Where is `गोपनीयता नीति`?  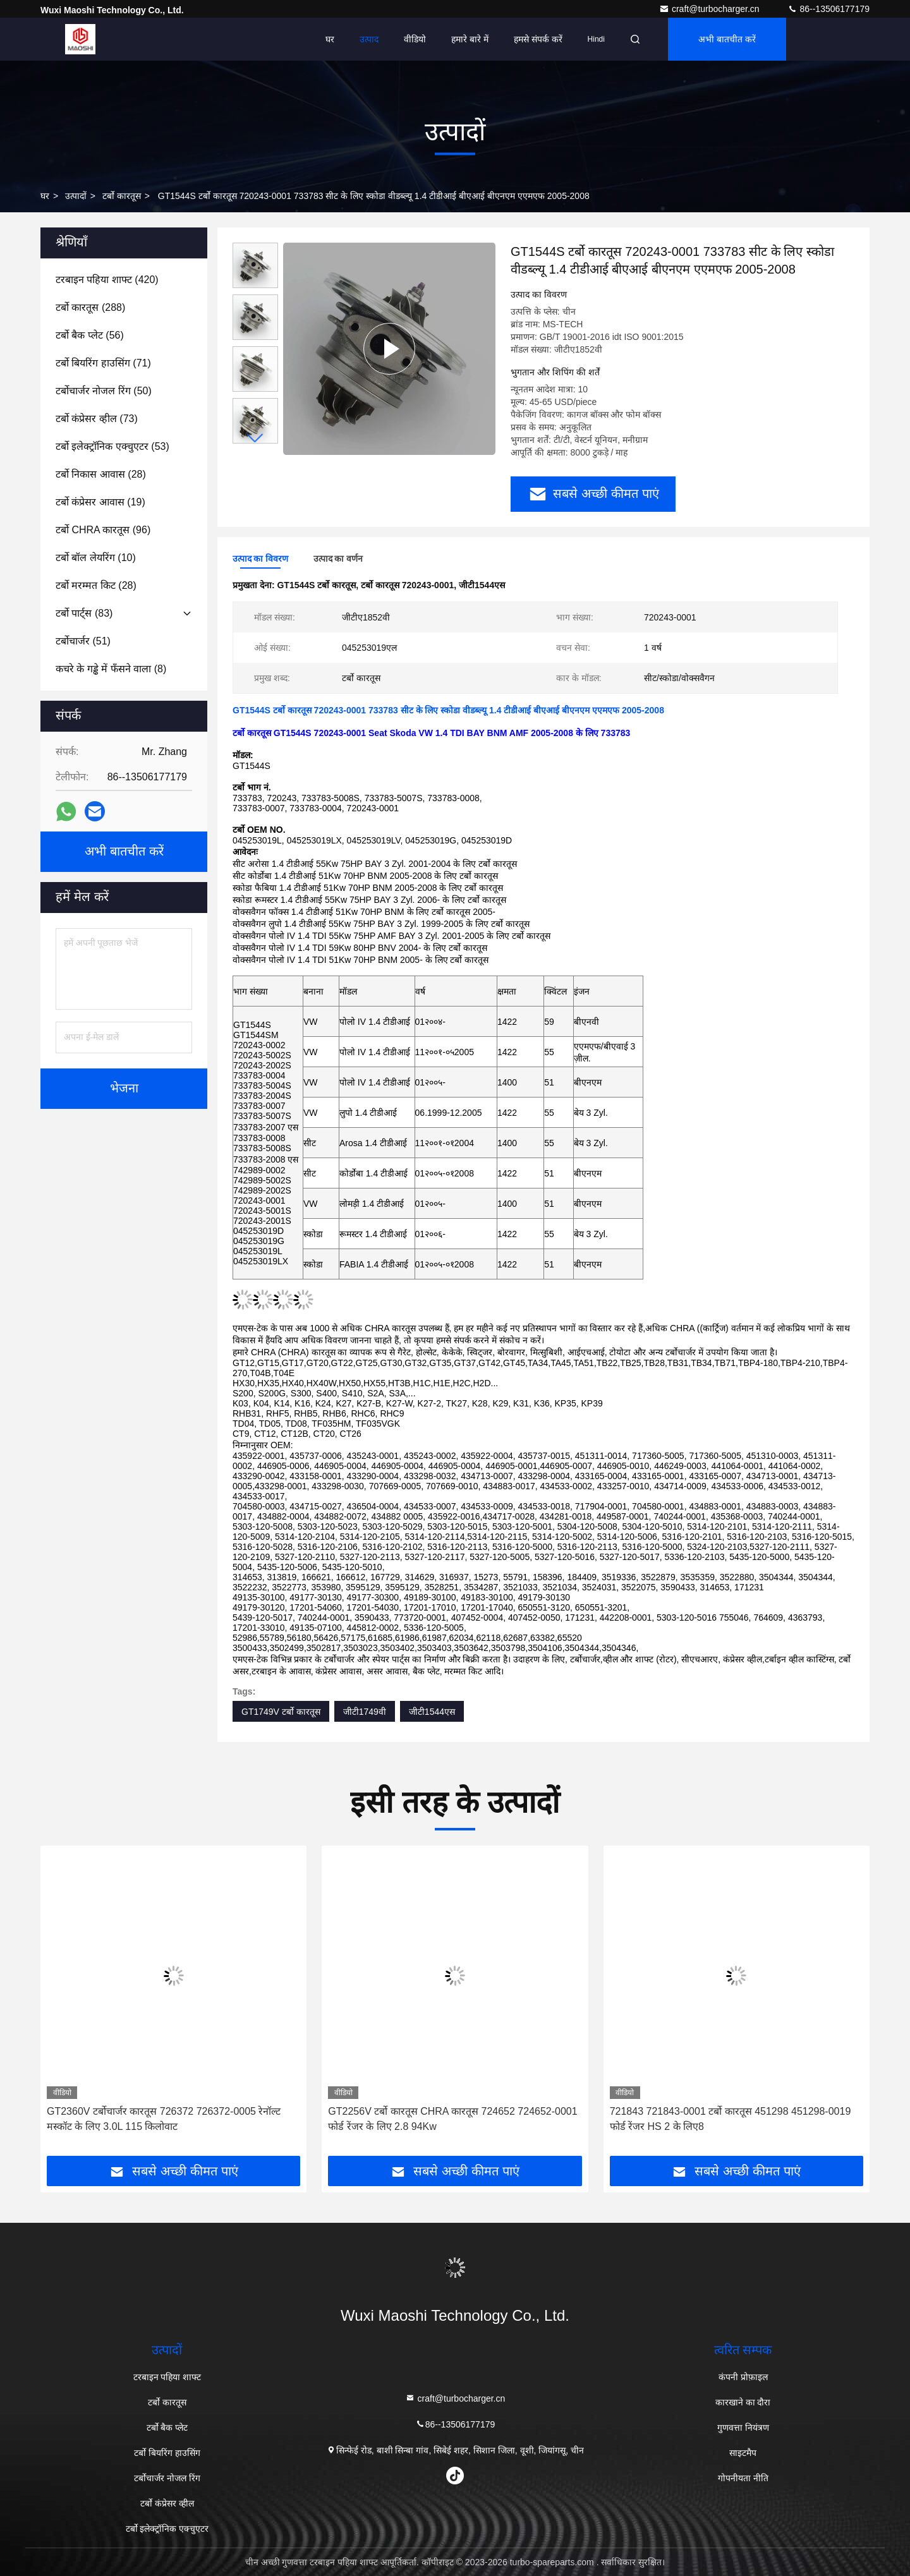 गोपनीयता नीति is located at coordinates (743, 2478).